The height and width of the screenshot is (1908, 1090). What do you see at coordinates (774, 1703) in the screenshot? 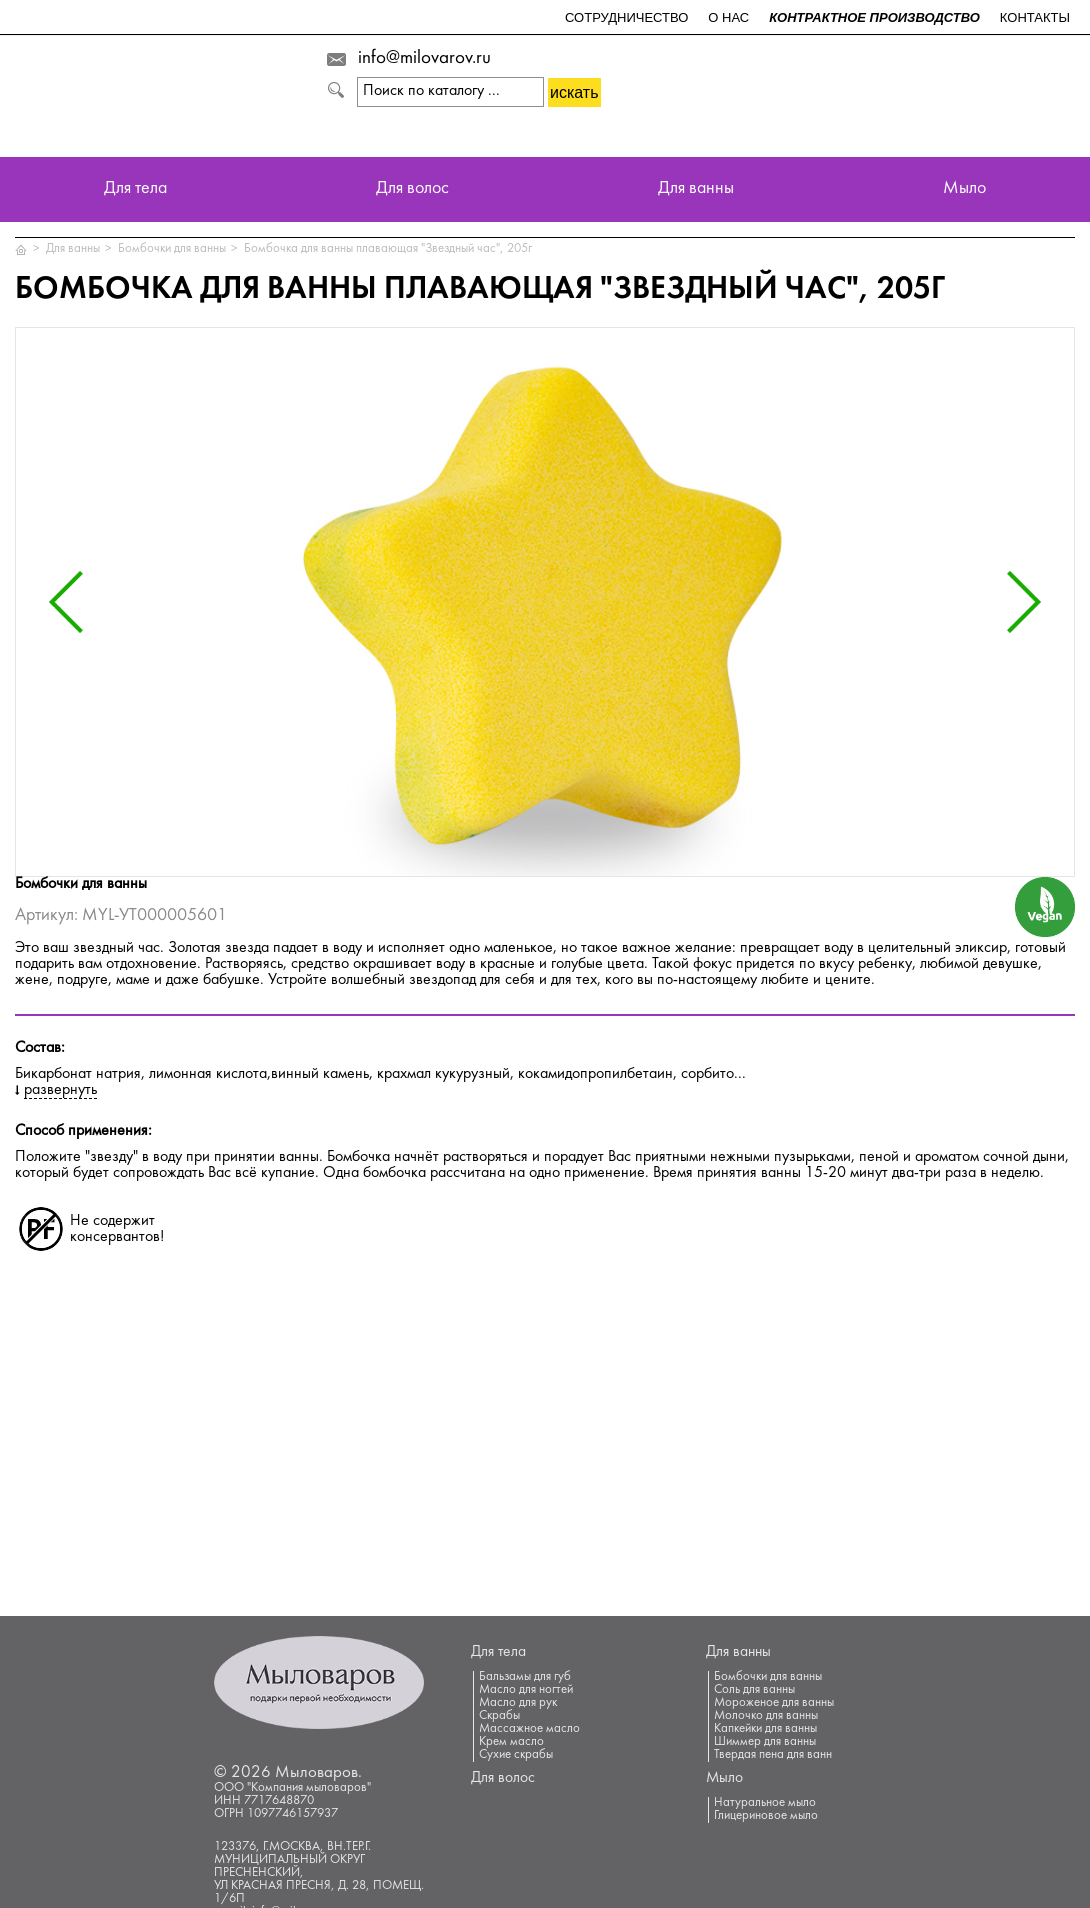
I see `Мороженое для ванны` at bounding box center [774, 1703].